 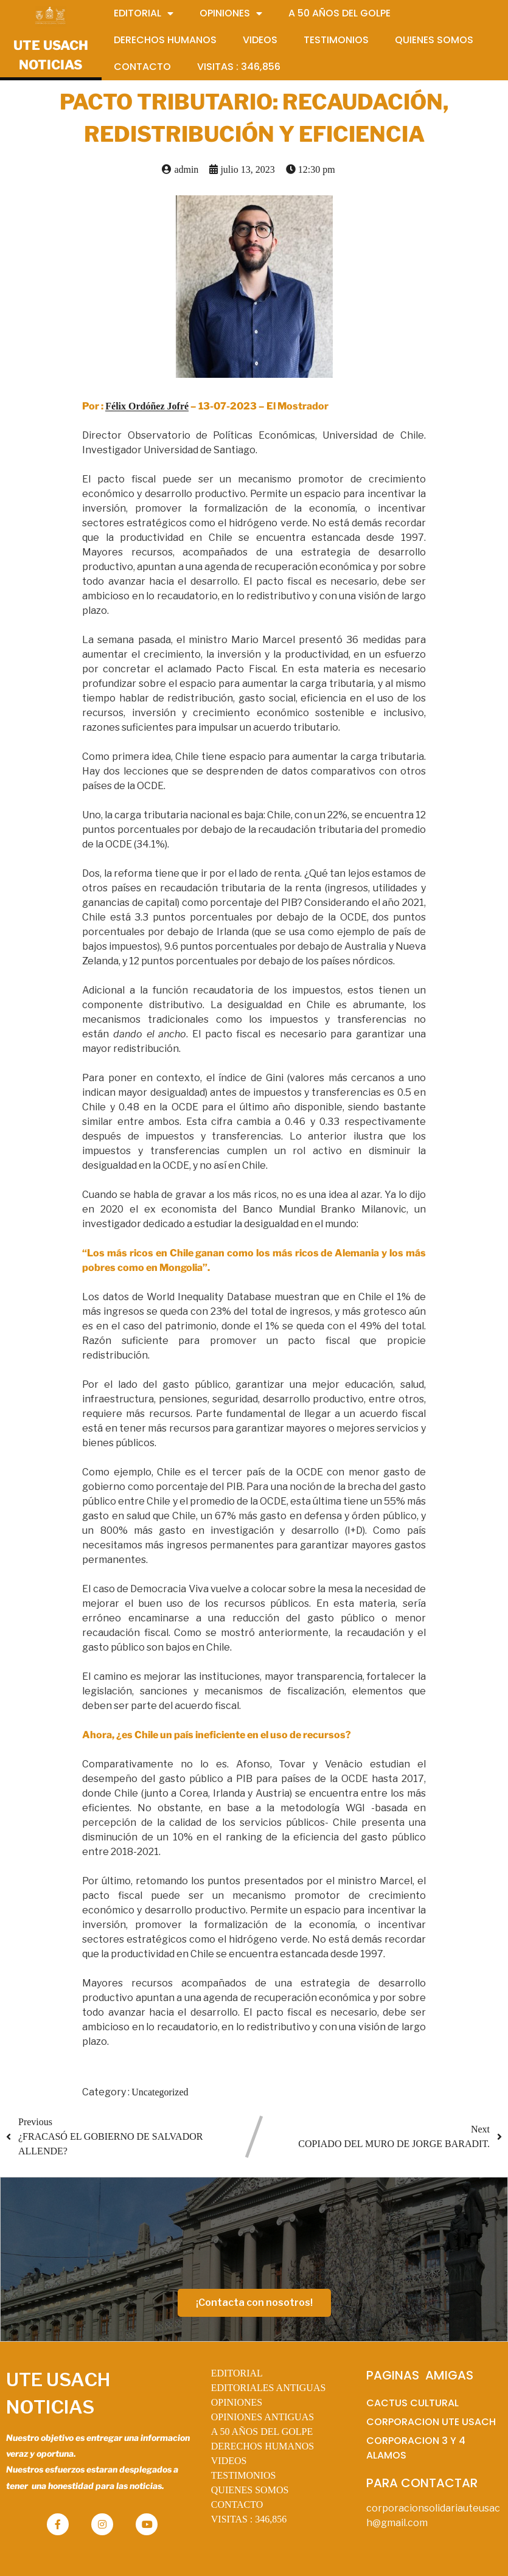 What do you see at coordinates (243, 2475) in the screenshot?
I see `TESTIMONIOS` at bounding box center [243, 2475].